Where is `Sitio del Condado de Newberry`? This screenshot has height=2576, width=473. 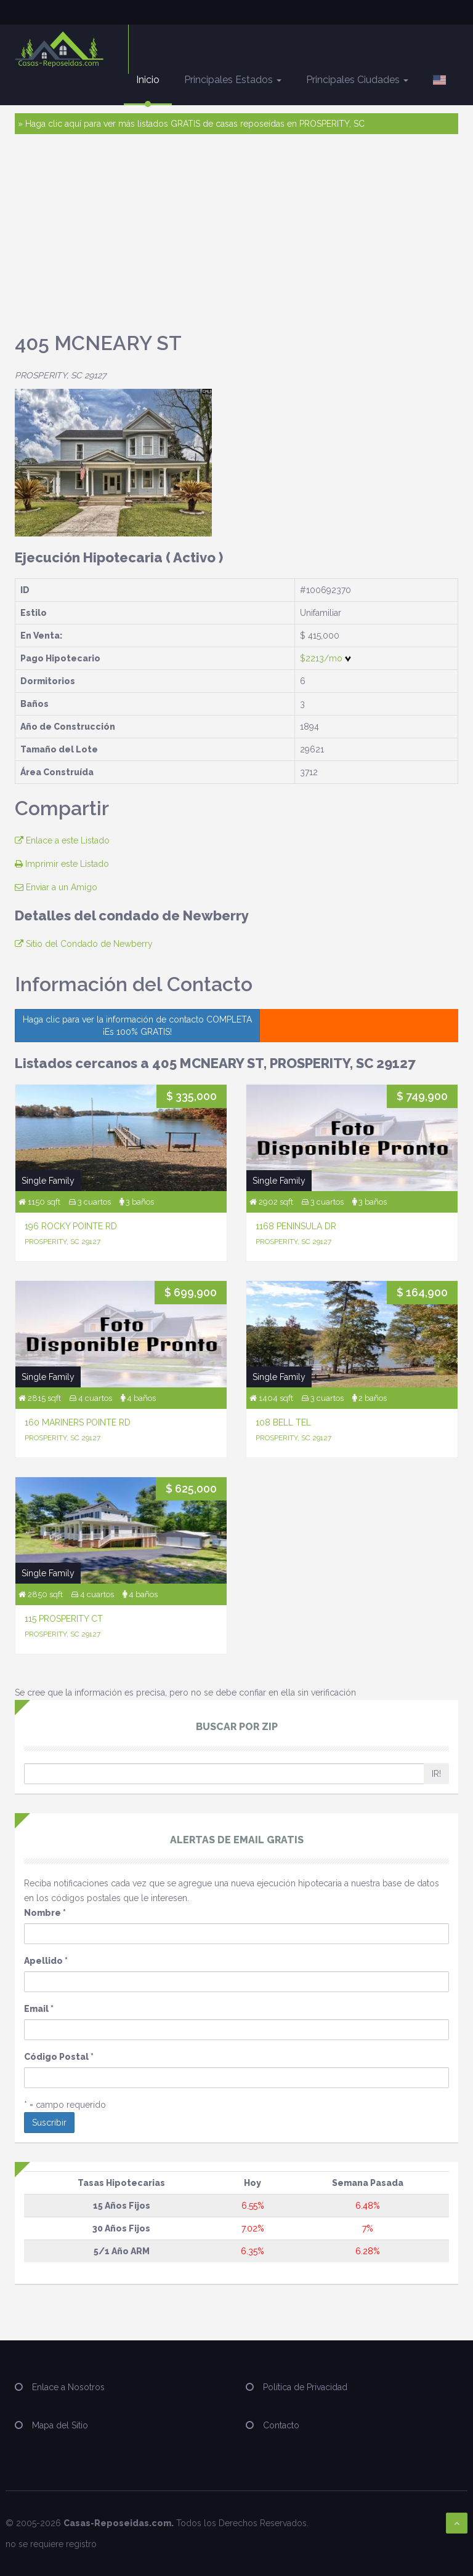
Sitio del Condado de Newberry is located at coordinates (84, 944).